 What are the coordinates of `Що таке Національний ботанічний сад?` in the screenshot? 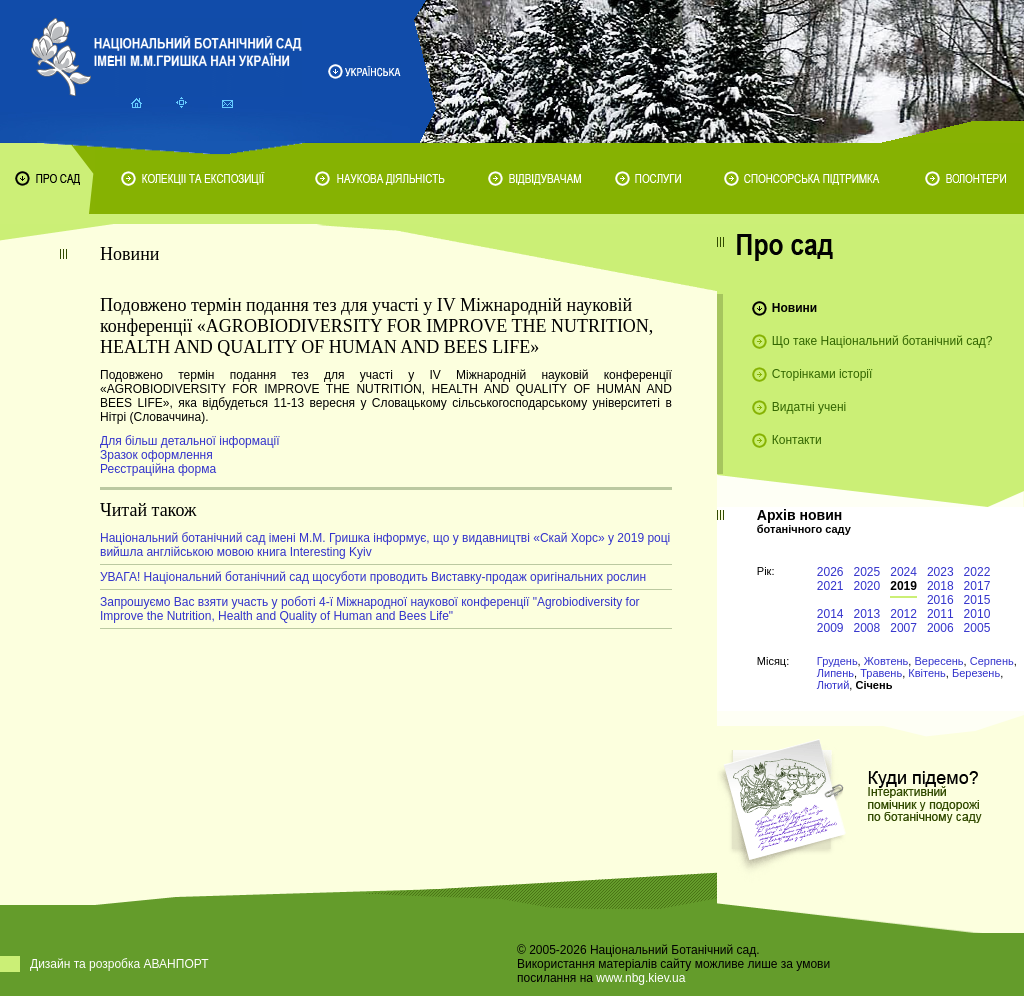 It's located at (882, 341).